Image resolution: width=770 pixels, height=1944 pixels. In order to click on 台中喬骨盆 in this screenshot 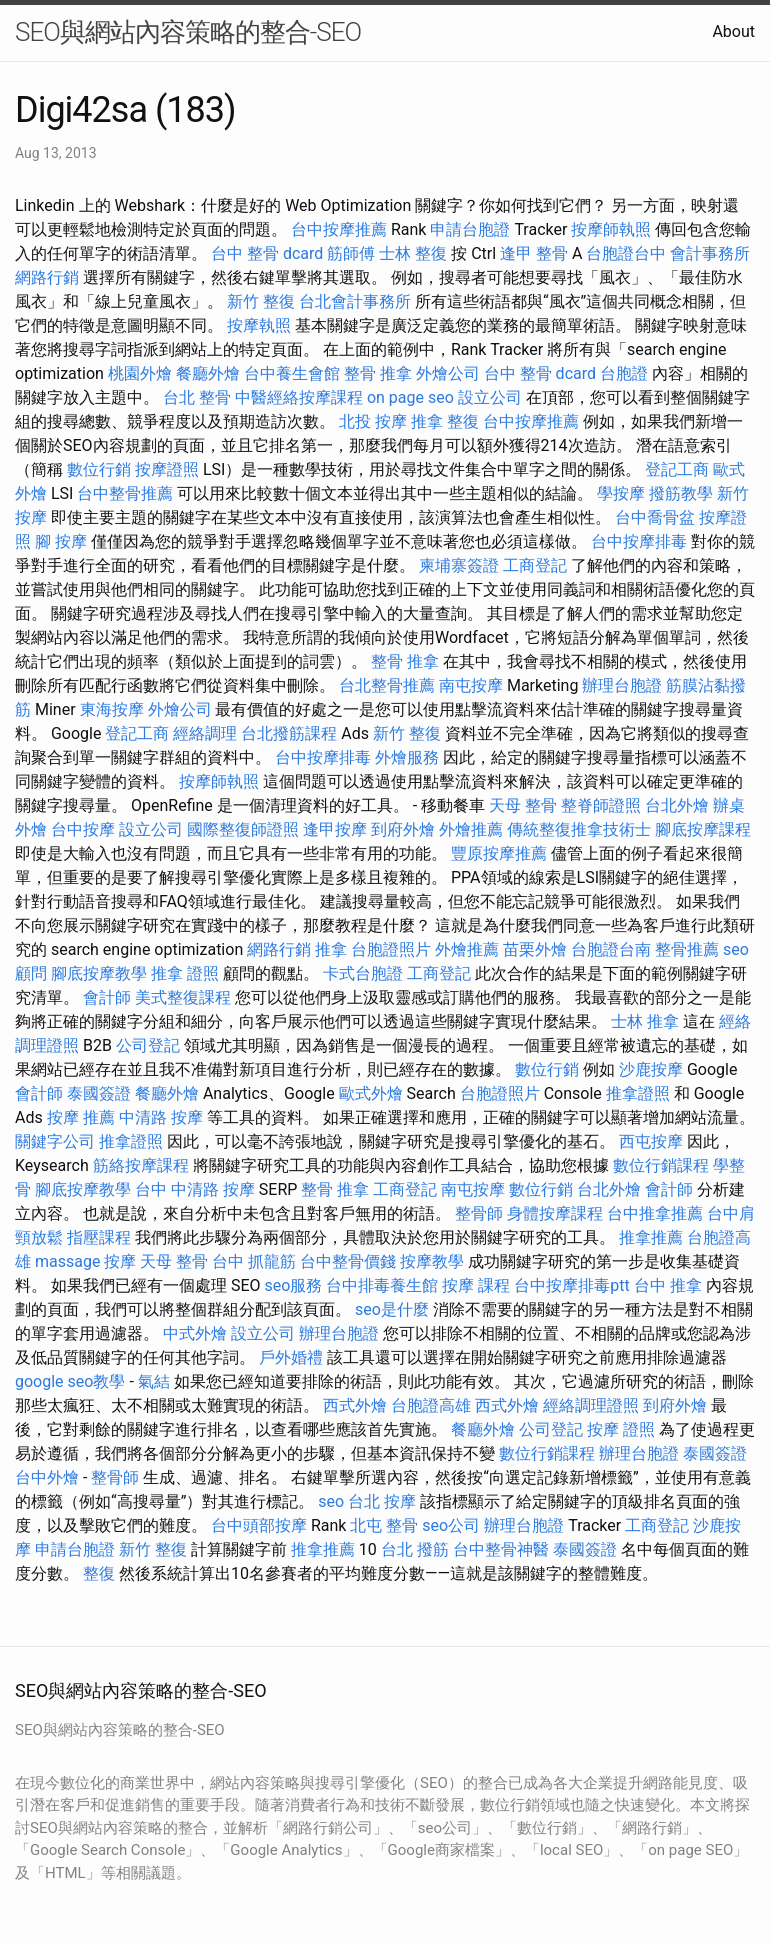, I will do `click(655, 517)`.